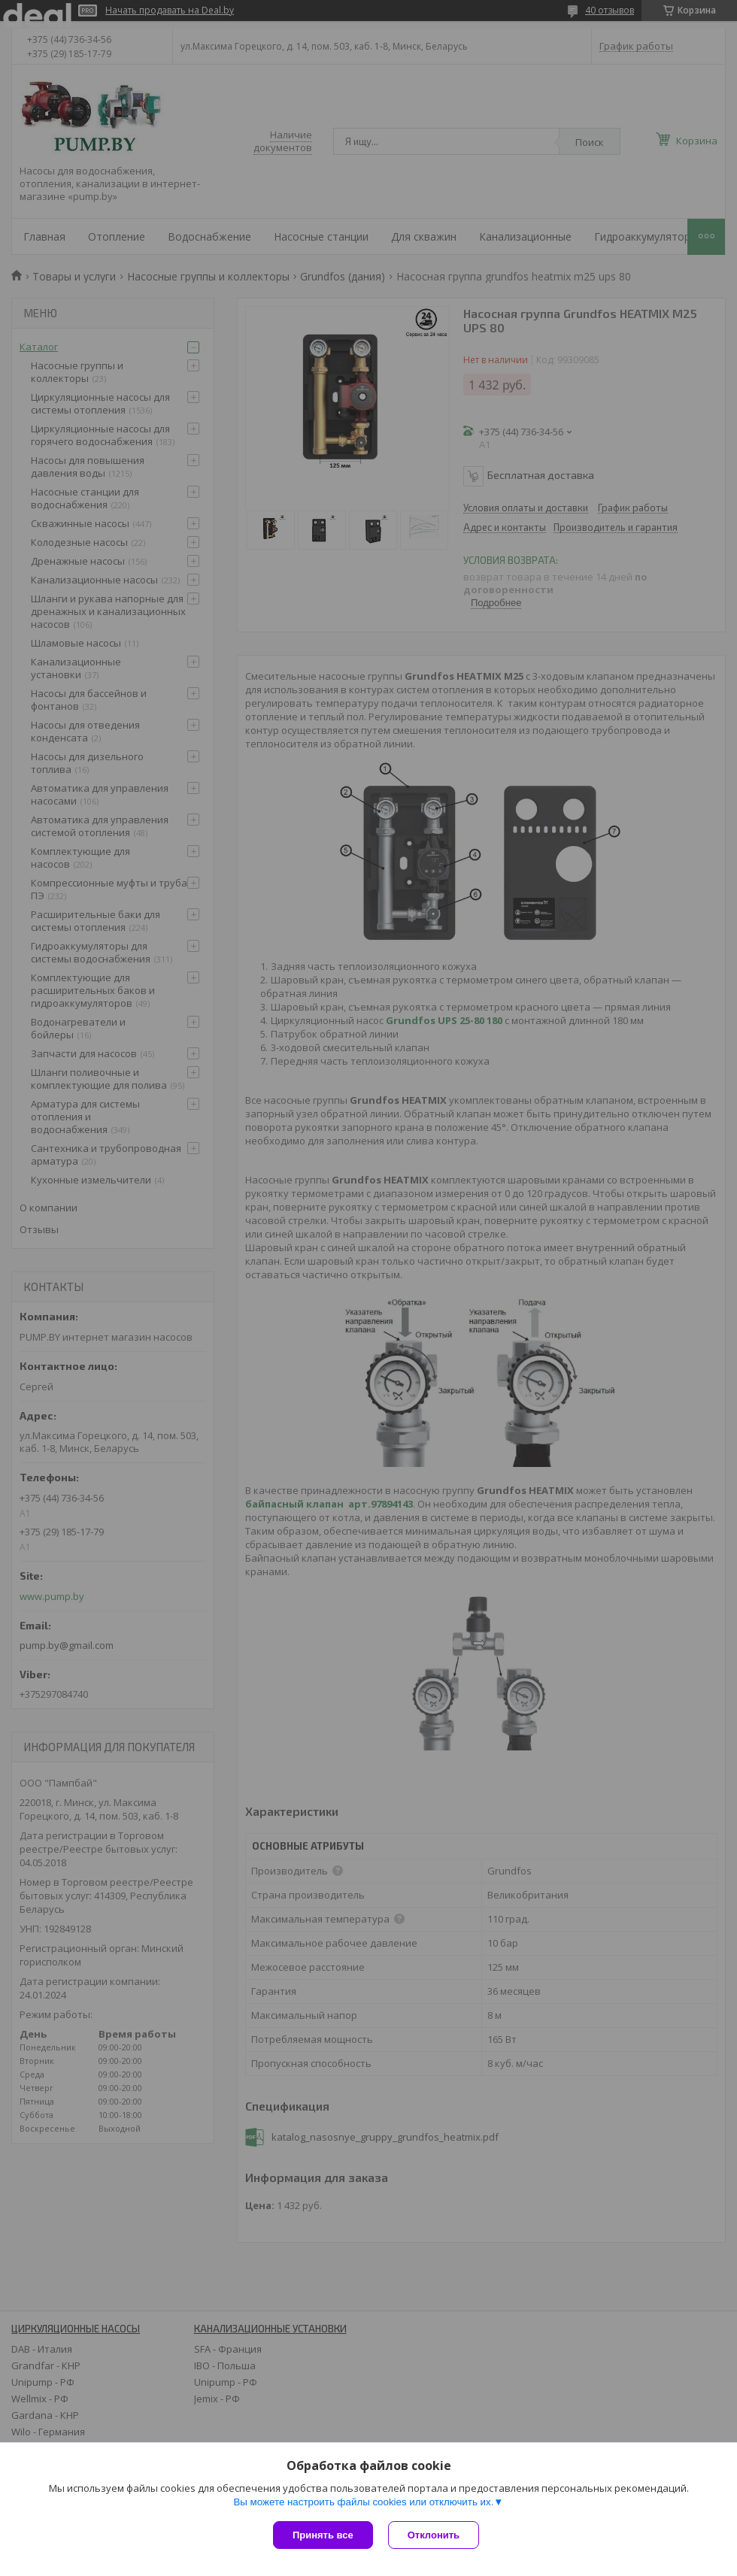  What do you see at coordinates (363, 2502) in the screenshot?
I see `Вы можете настроить файлы cookies или отключить их.` at bounding box center [363, 2502].